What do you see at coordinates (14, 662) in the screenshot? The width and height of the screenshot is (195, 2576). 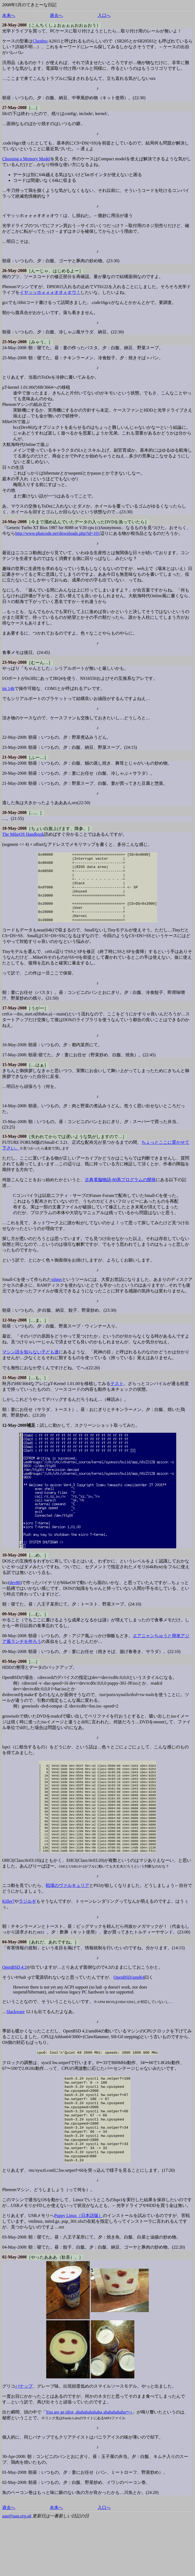 I see `23-May-2008` at bounding box center [14, 662].